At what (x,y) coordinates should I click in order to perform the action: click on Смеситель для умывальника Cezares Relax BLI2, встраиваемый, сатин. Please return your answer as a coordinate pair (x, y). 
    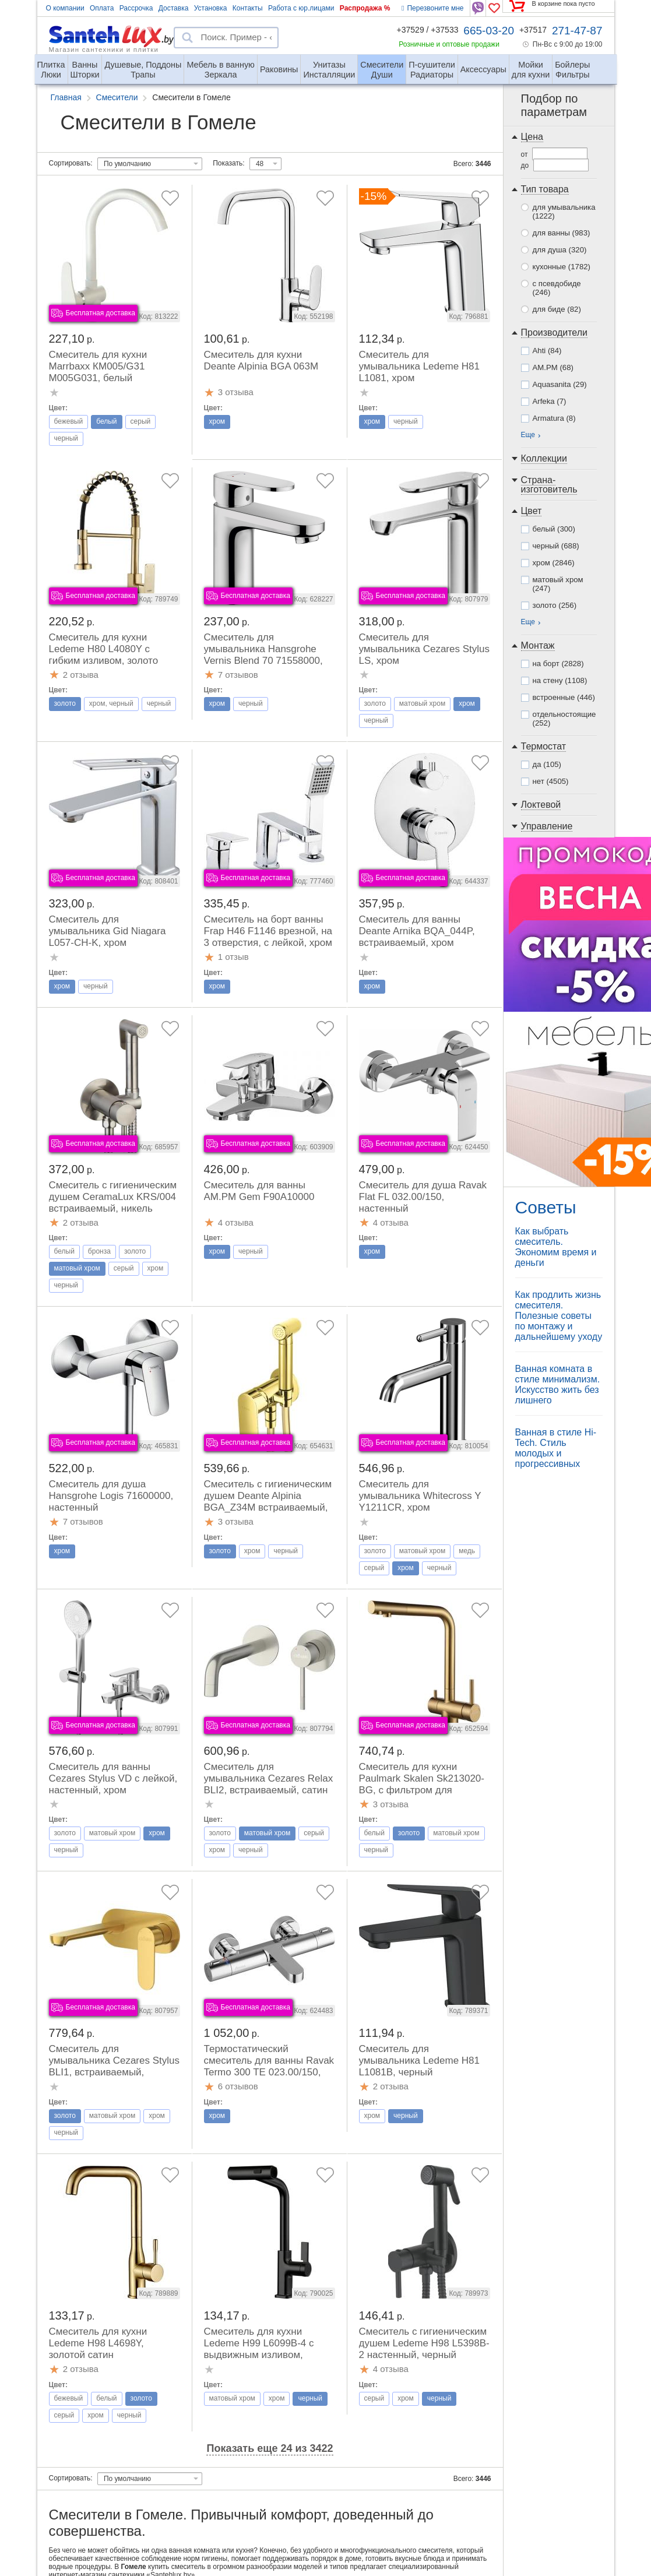
    Looking at the image, I should click on (268, 1778).